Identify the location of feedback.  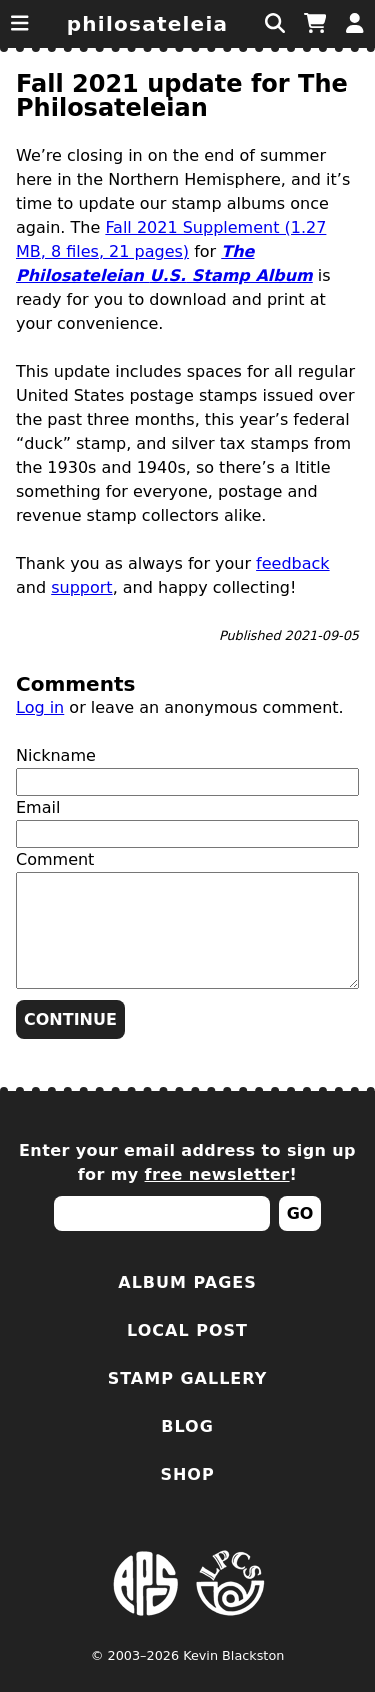
(293, 563).